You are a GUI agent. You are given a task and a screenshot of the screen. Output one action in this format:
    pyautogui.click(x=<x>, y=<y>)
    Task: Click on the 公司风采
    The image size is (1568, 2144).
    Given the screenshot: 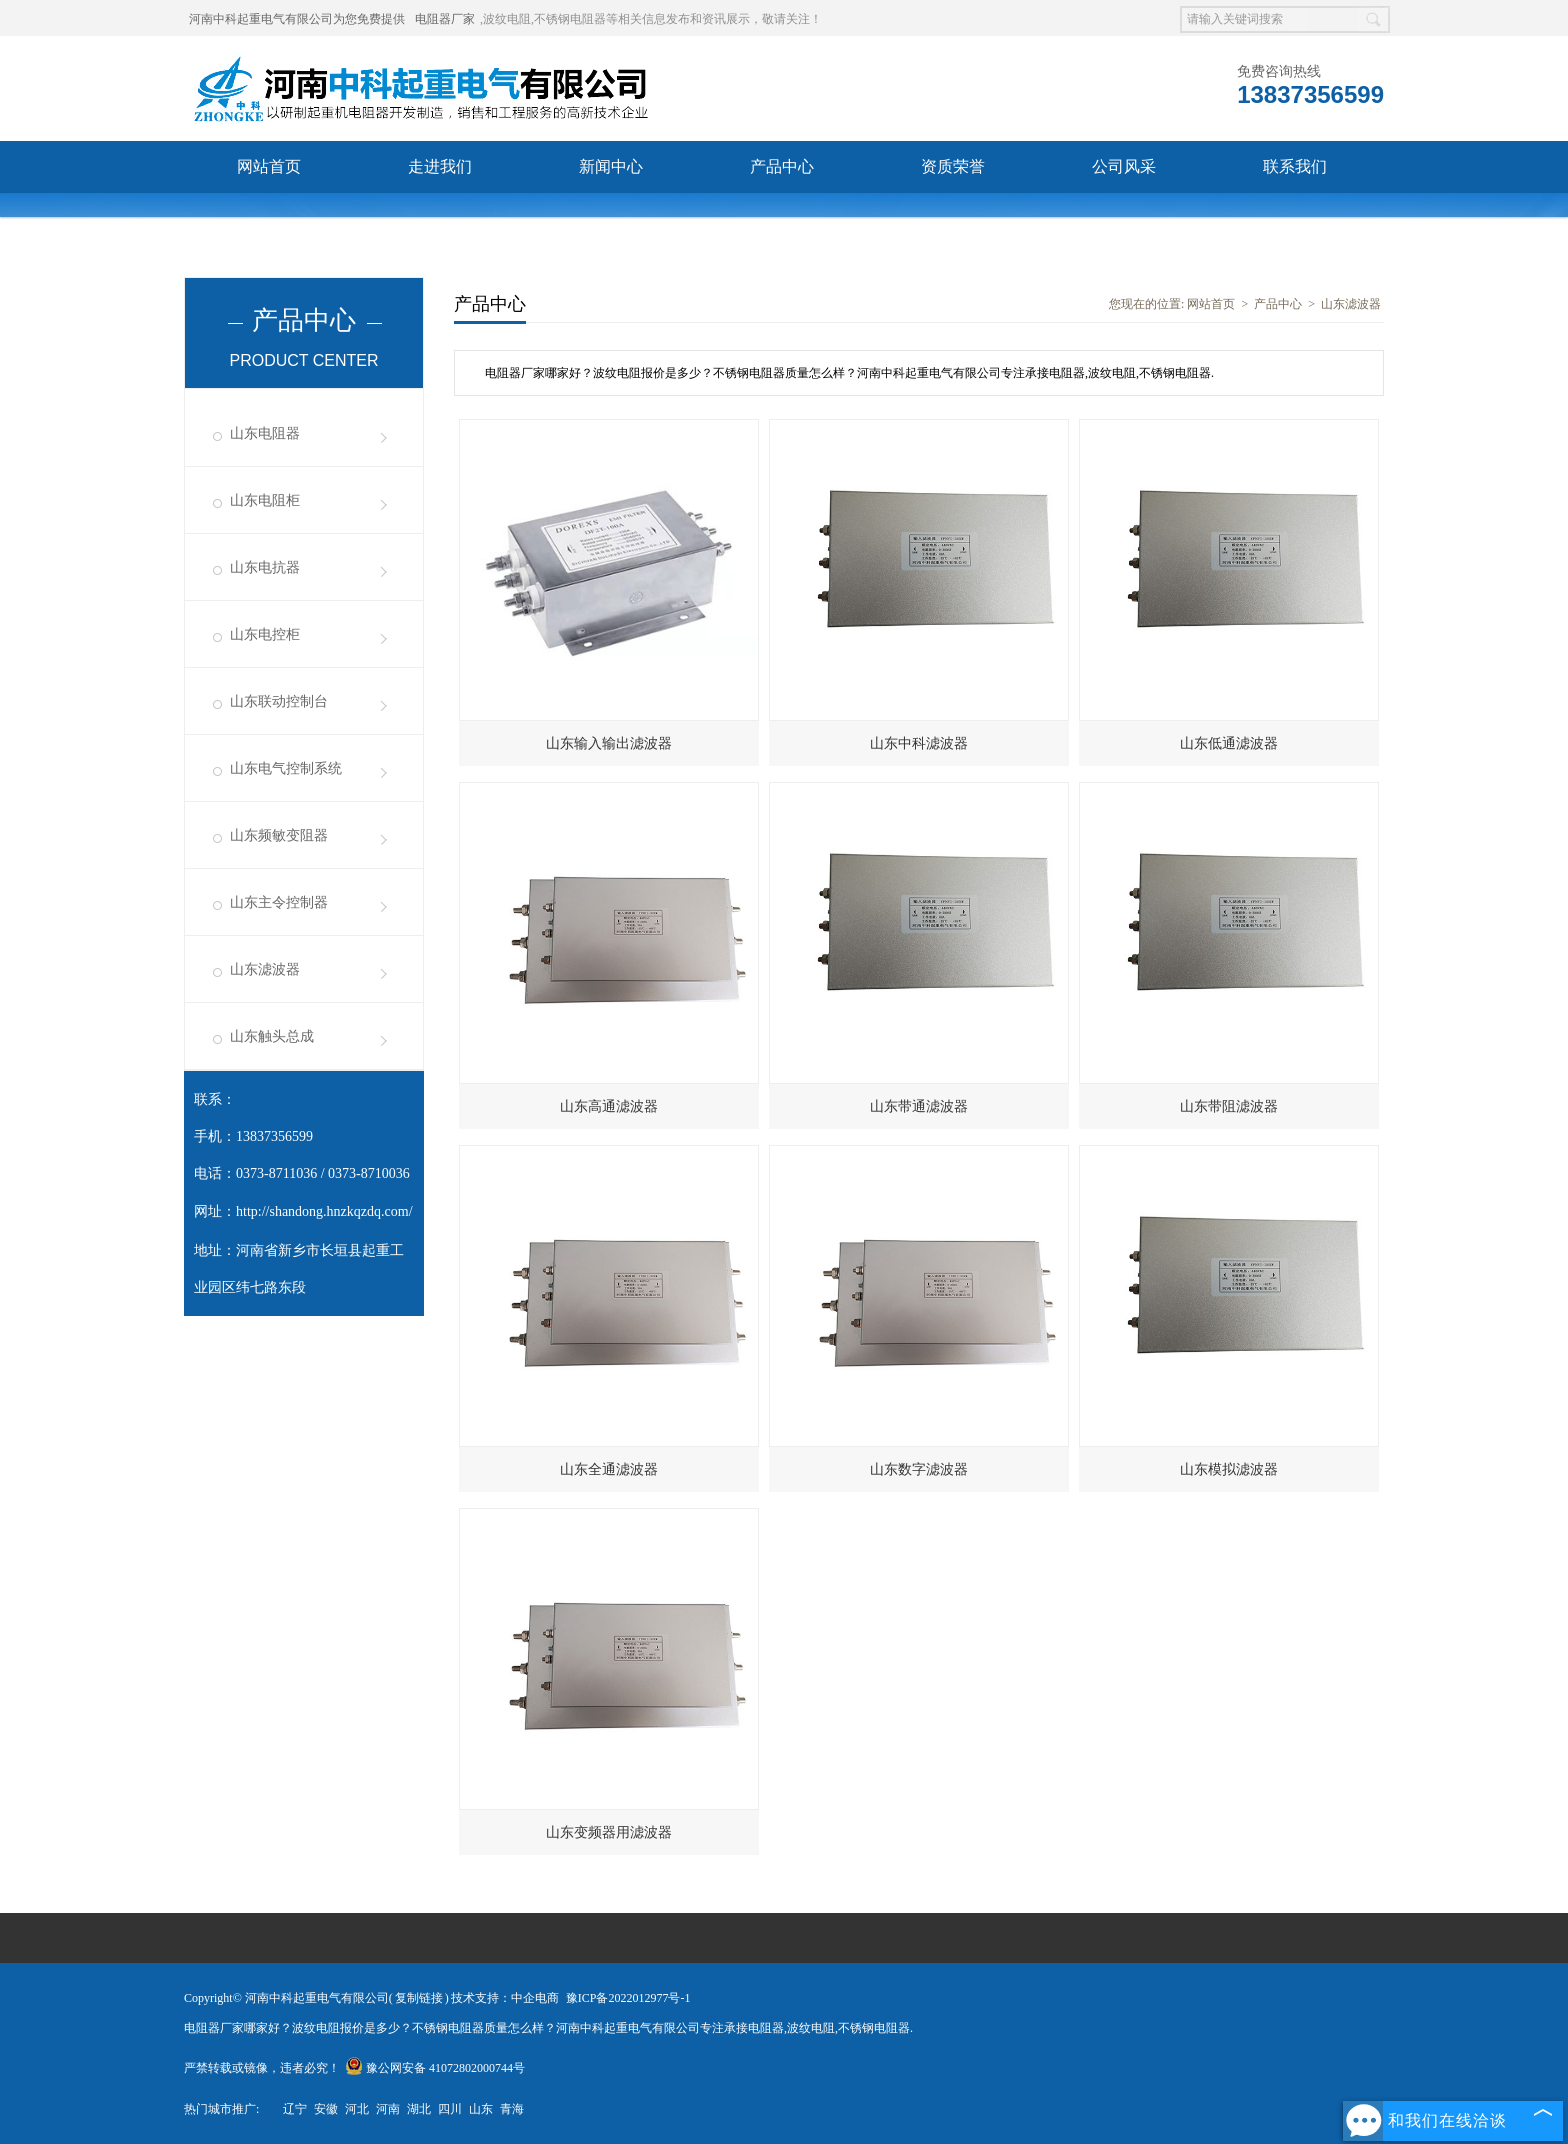 What is the action you would take?
    pyautogui.click(x=1124, y=166)
    